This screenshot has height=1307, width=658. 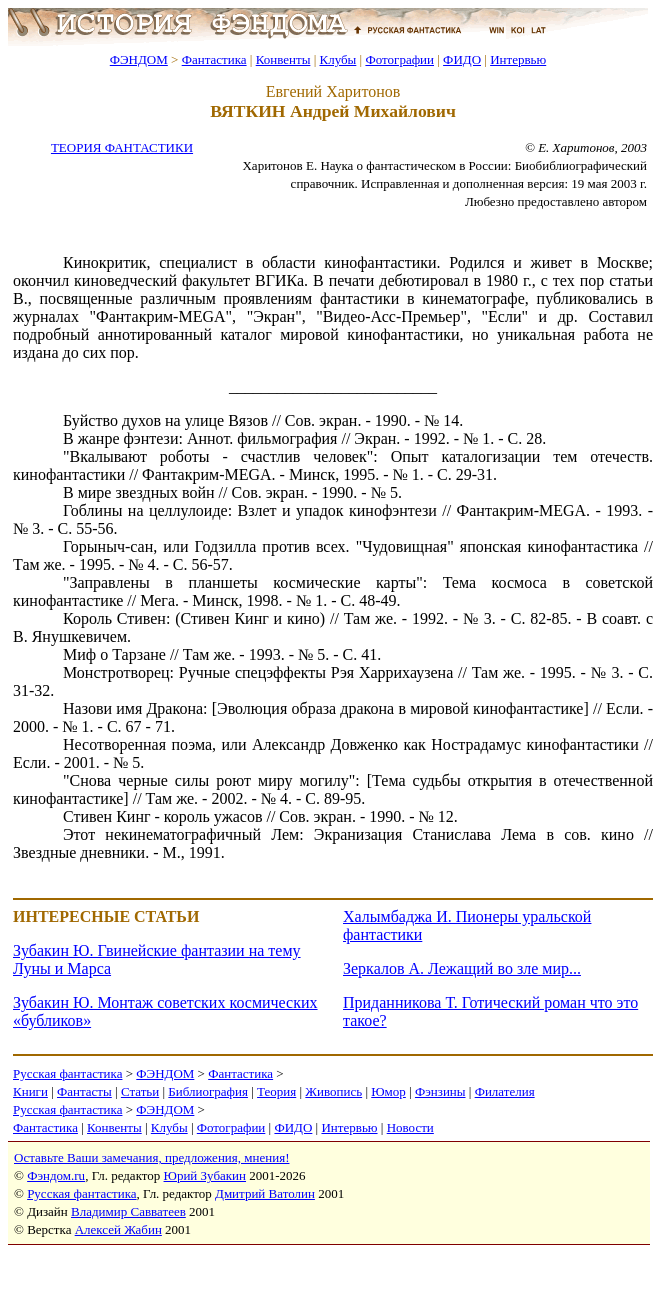 What do you see at coordinates (388, 1091) in the screenshot?
I see `Юмор` at bounding box center [388, 1091].